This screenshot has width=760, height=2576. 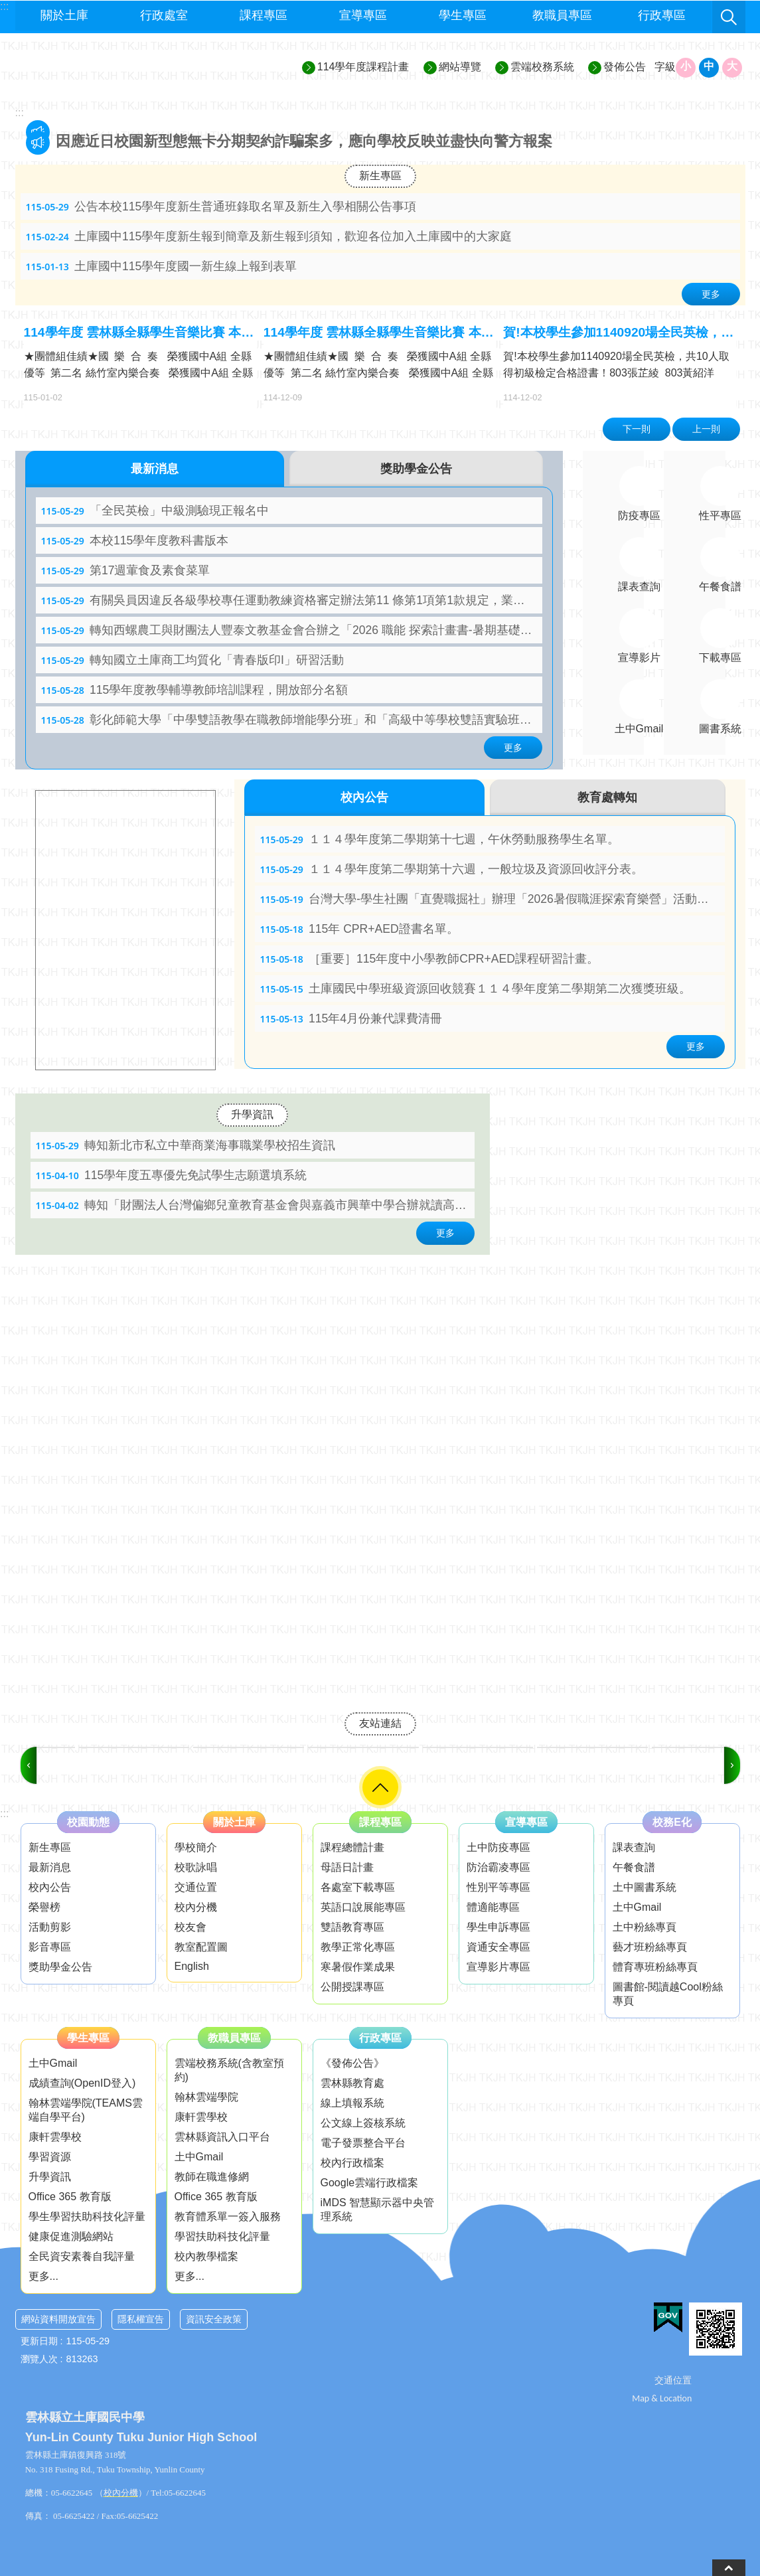 What do you see at coordinates (706, 429) in the screenshot?
I see `上一則` at bounding box center [706, 429].